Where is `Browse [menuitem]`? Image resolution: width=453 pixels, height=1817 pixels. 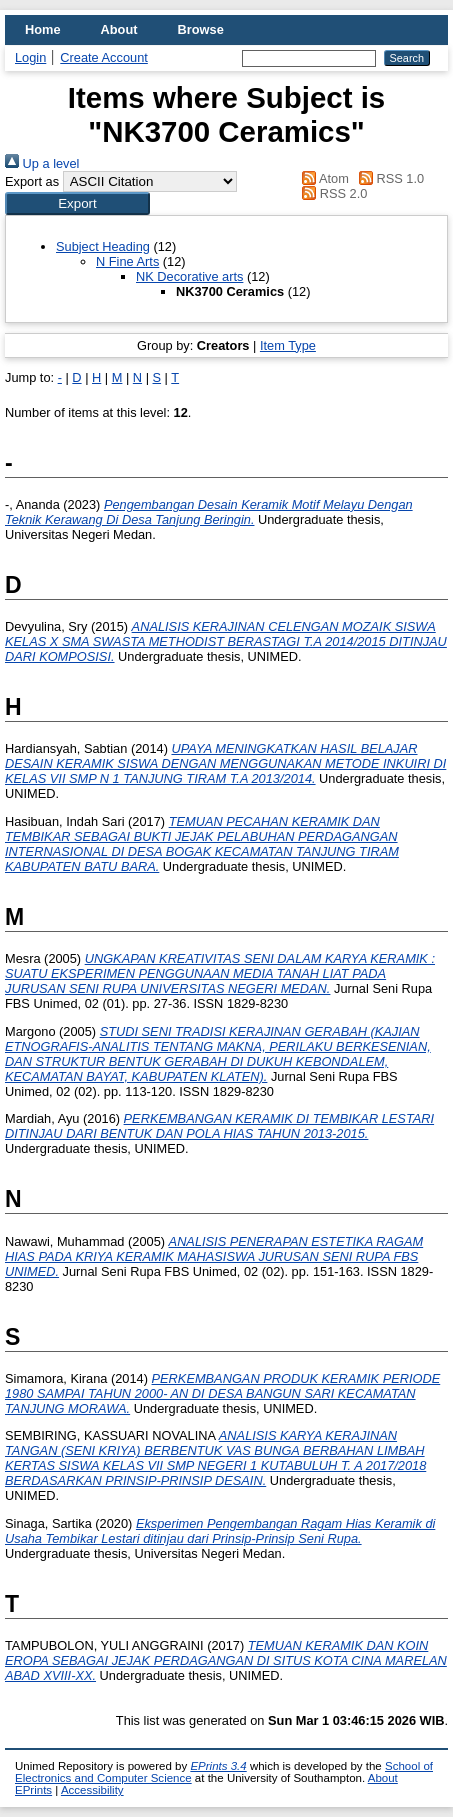
Browse [menuitem] is located at coordinates (201, 29).